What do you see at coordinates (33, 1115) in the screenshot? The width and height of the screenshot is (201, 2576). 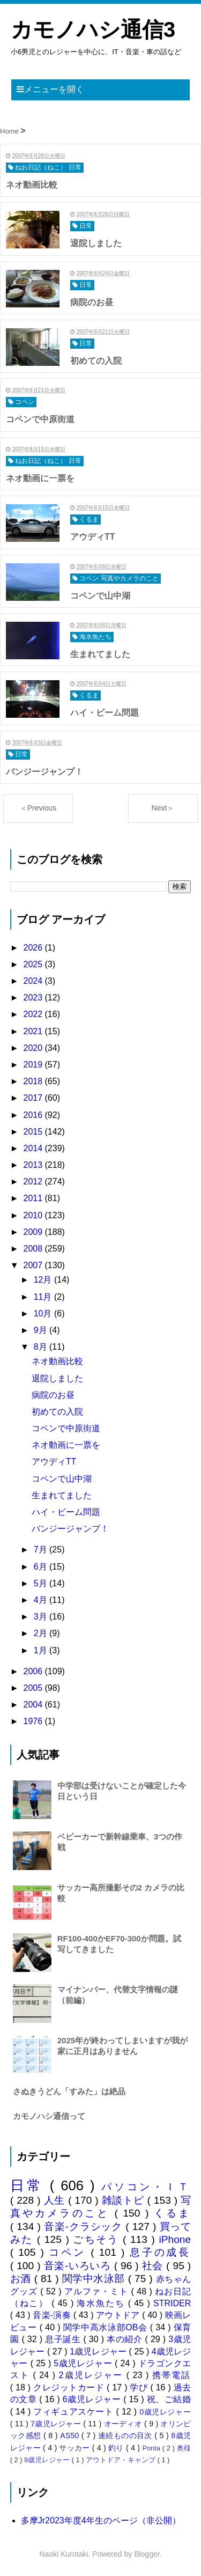 I see `2016` at bounding box center [33, 1115].